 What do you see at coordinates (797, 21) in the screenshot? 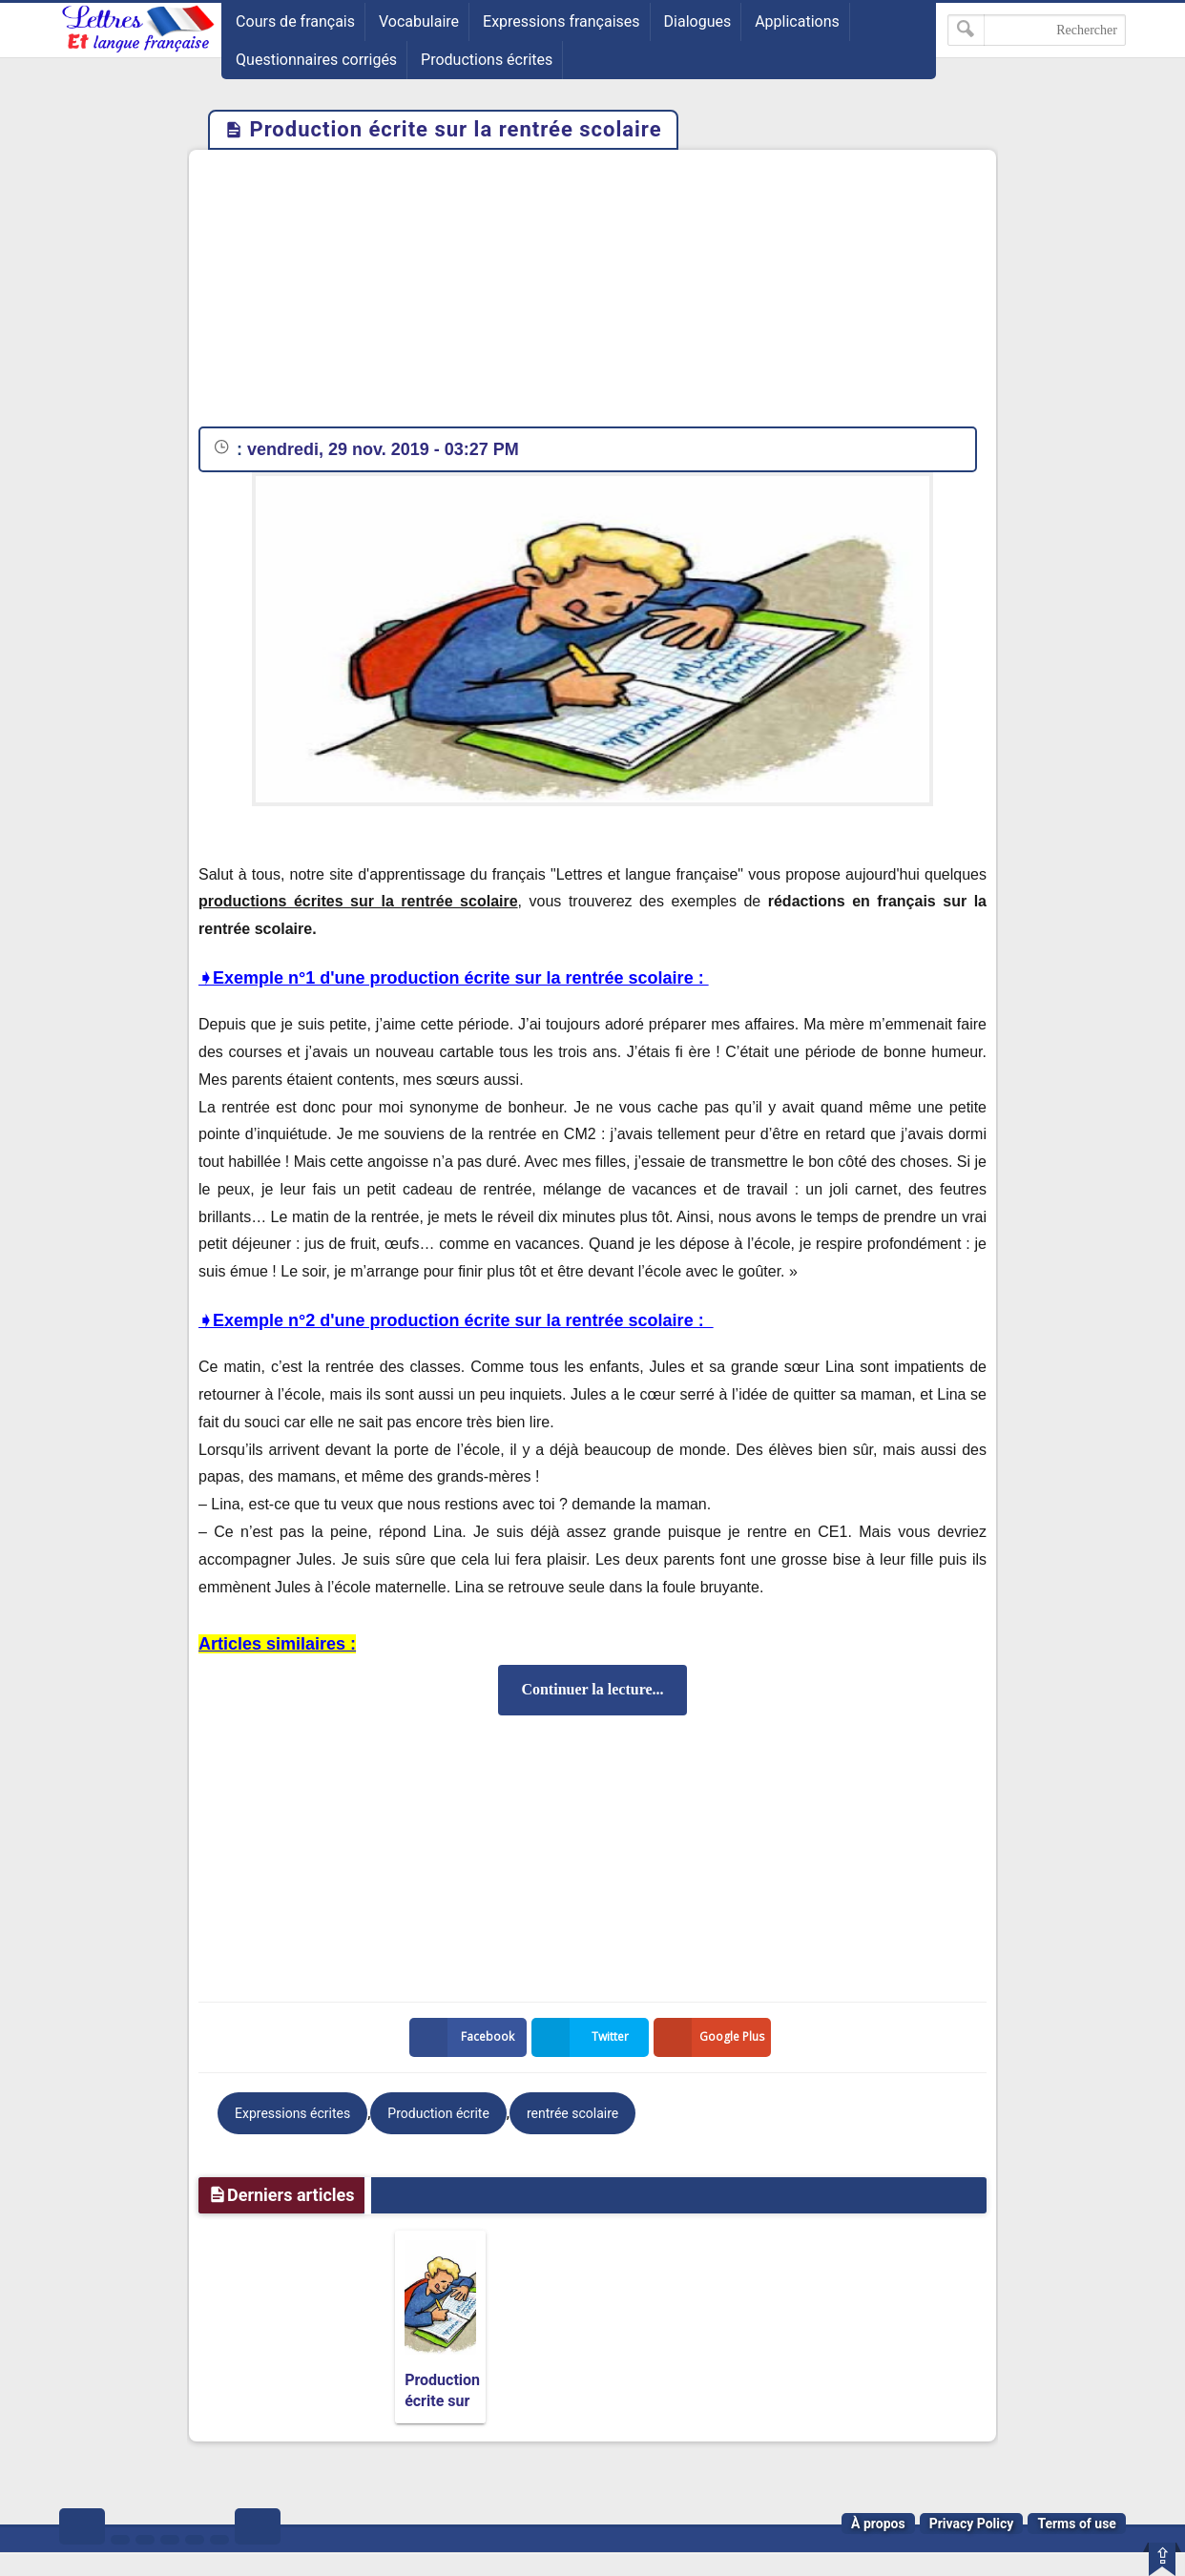
I see `Applications` at bounding box center [797, 21].